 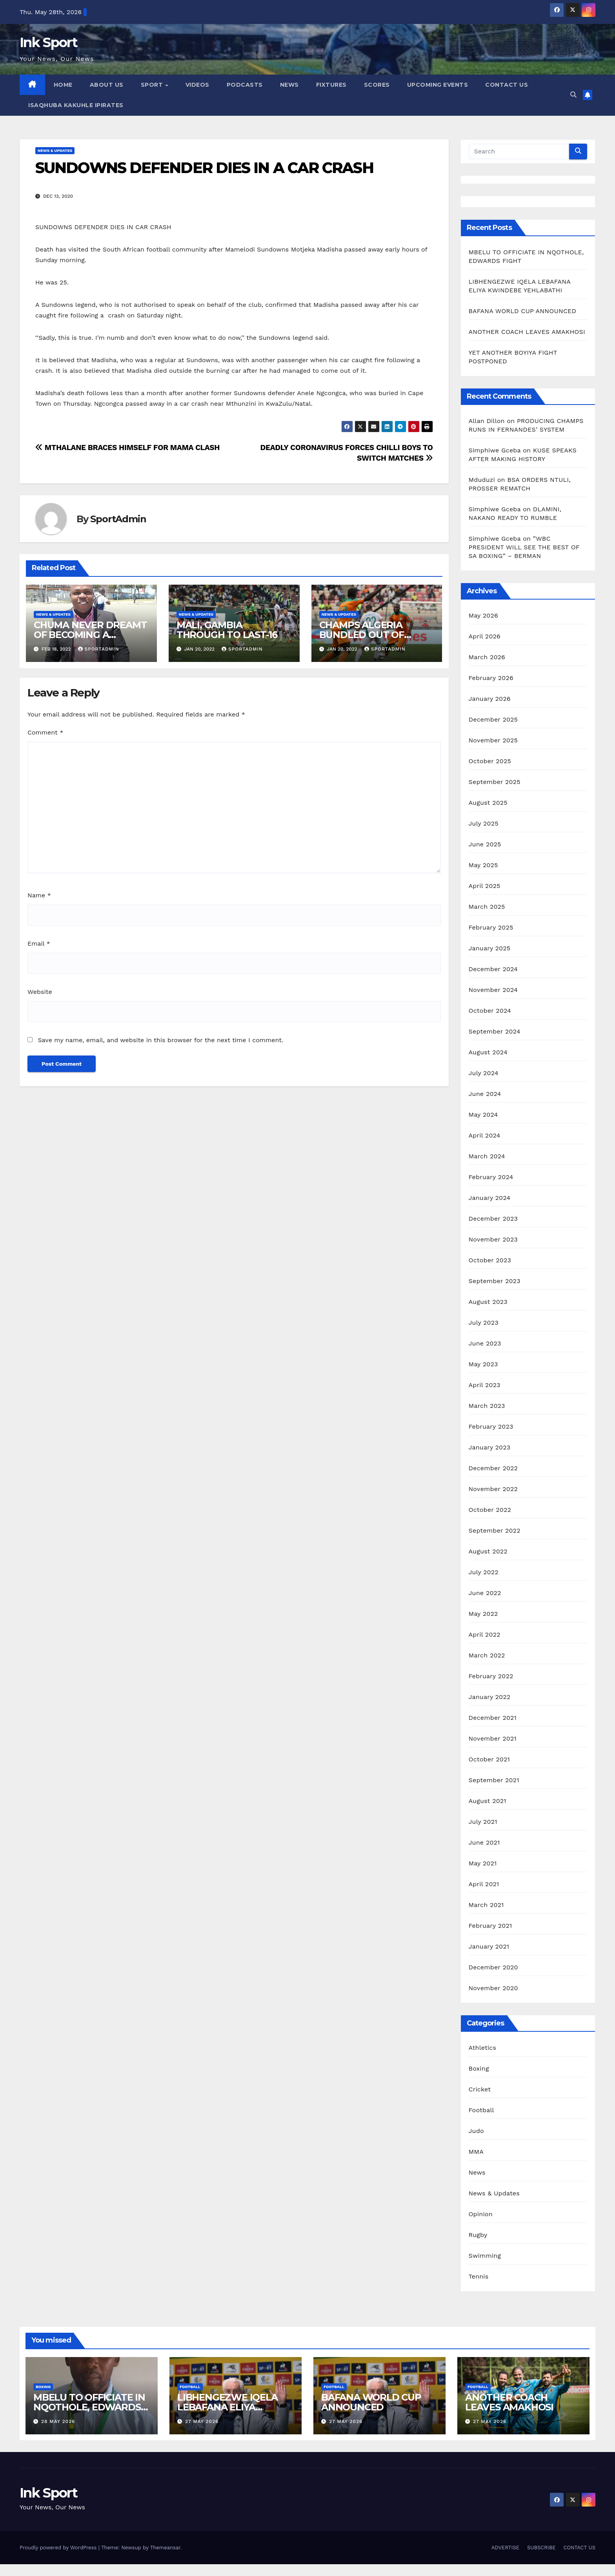 What do you see at coordinates (488, 1551) in the screenshot?
I see `August 2022` at bounding box center [488, 1551].